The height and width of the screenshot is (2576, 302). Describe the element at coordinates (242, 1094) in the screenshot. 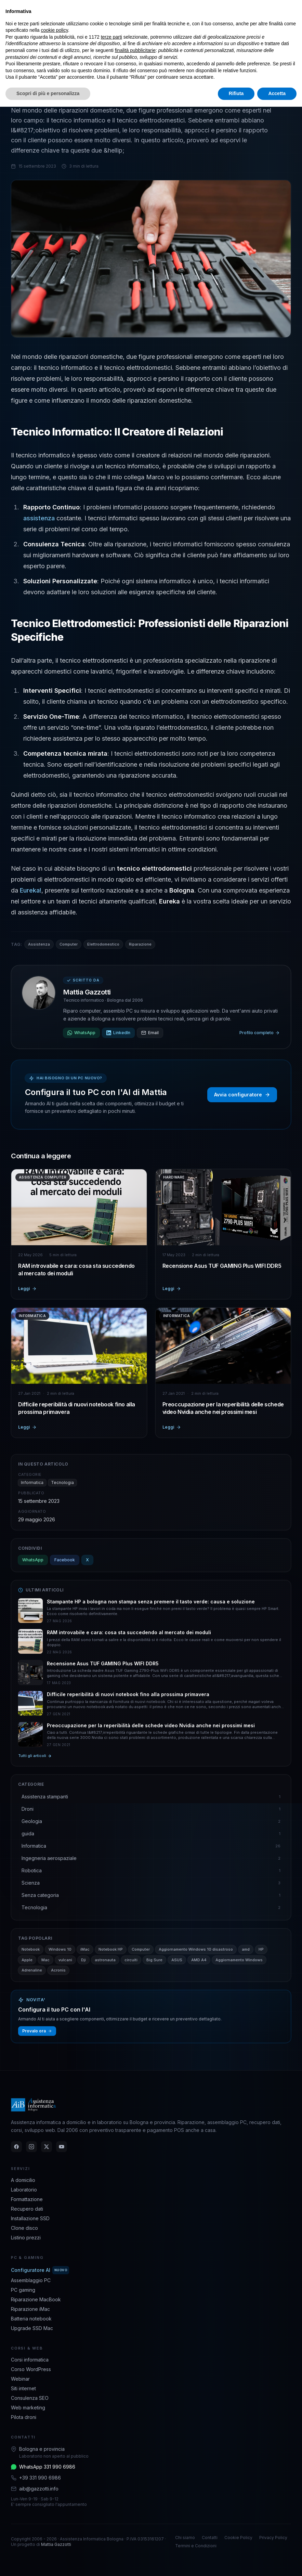

I see `Avvia configuratore` at that location.